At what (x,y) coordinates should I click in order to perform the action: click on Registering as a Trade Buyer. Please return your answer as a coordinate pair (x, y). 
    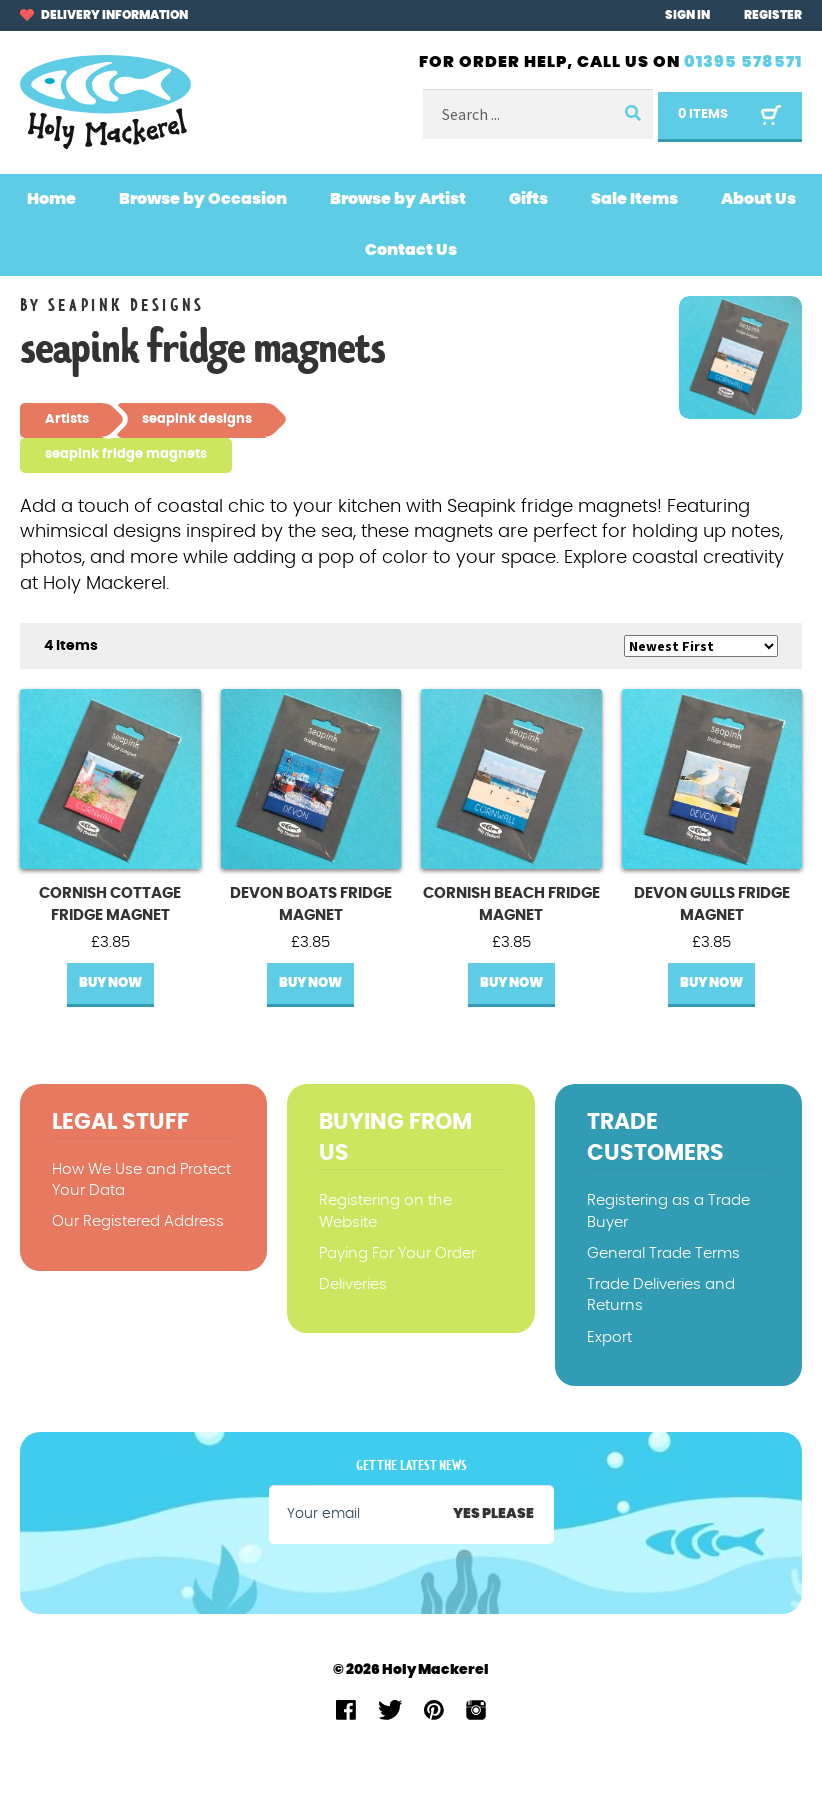
    Looking at the image, I should click on (668, 1211).